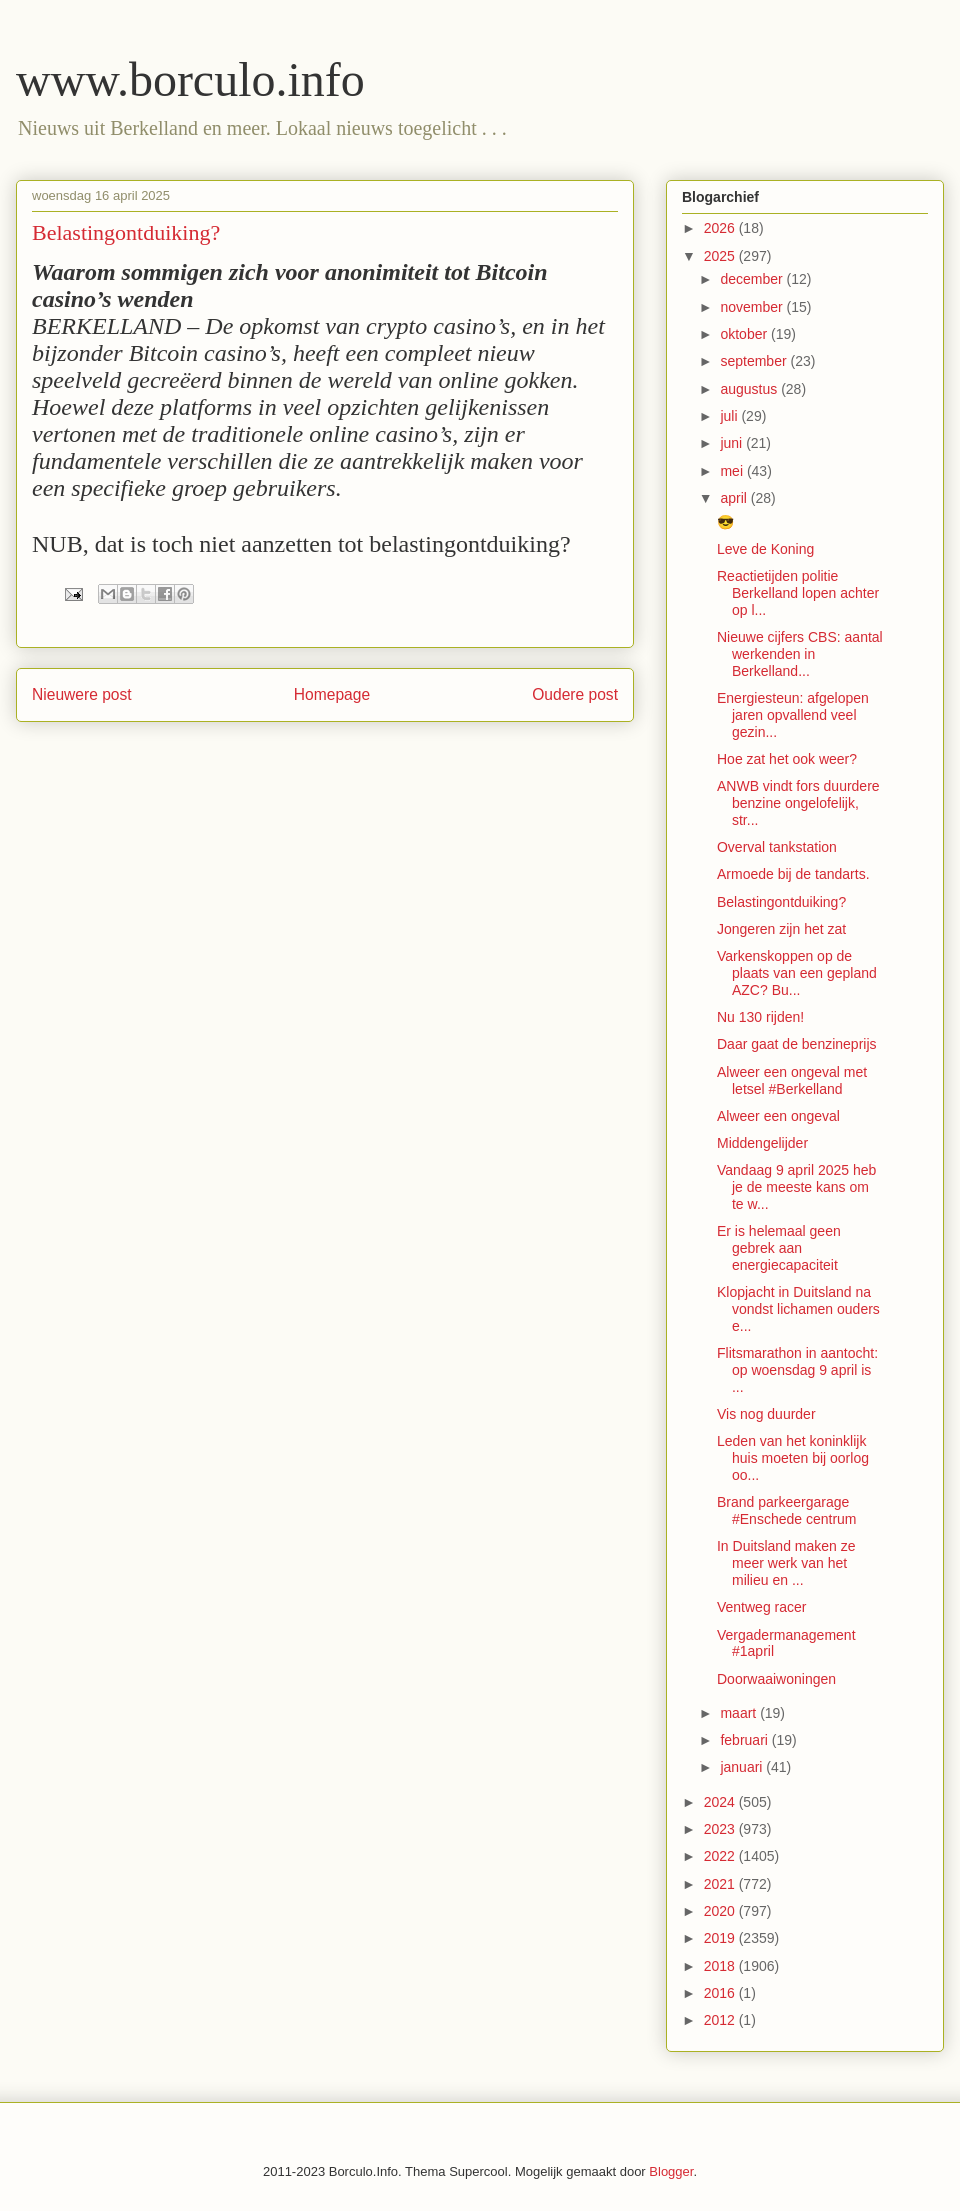 The width and height of the screenshot is (960, 2211). I want to click on april, so click(735, 498).